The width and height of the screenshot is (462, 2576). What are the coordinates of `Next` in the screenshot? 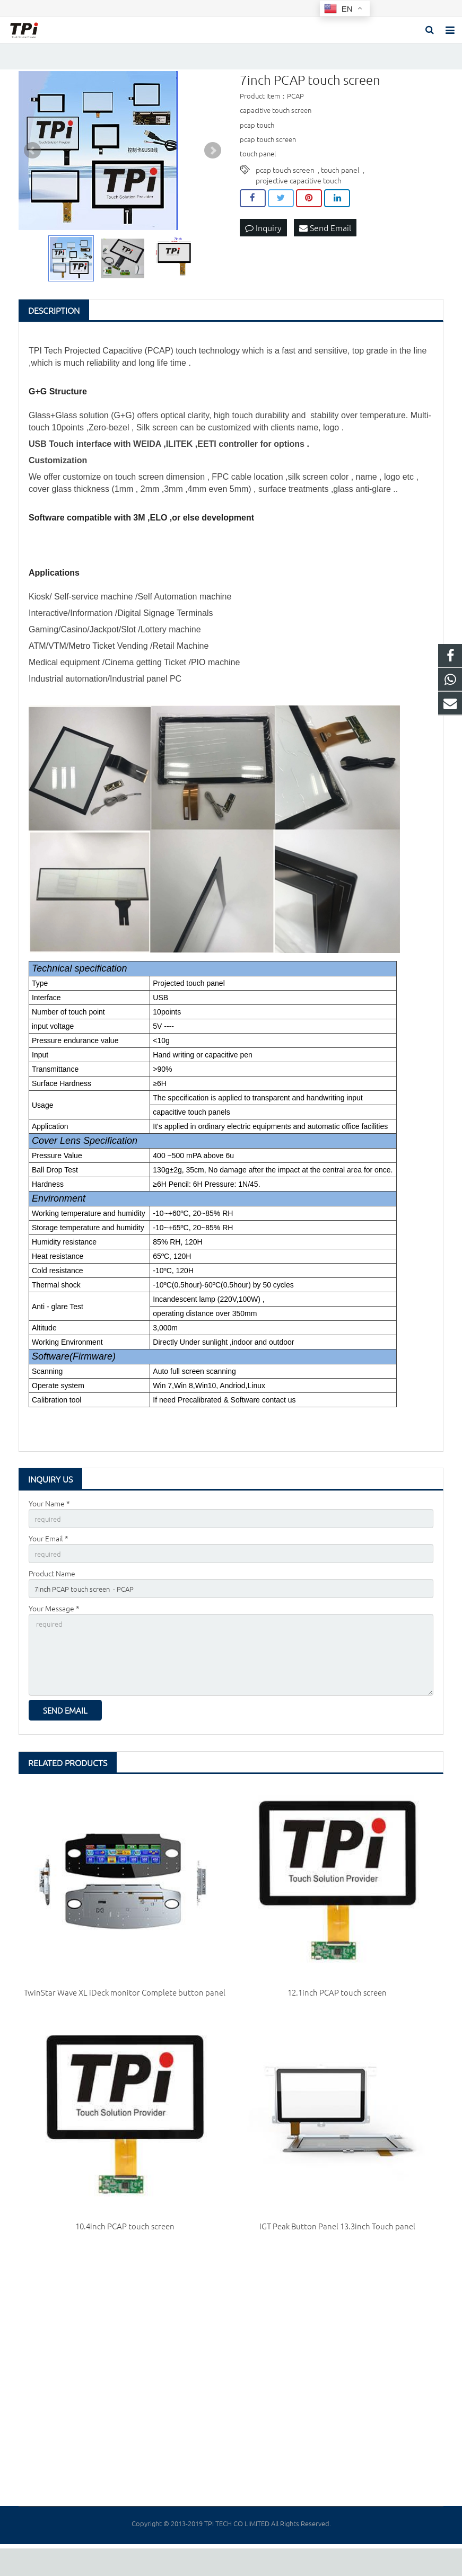 It's located at (212, 165).